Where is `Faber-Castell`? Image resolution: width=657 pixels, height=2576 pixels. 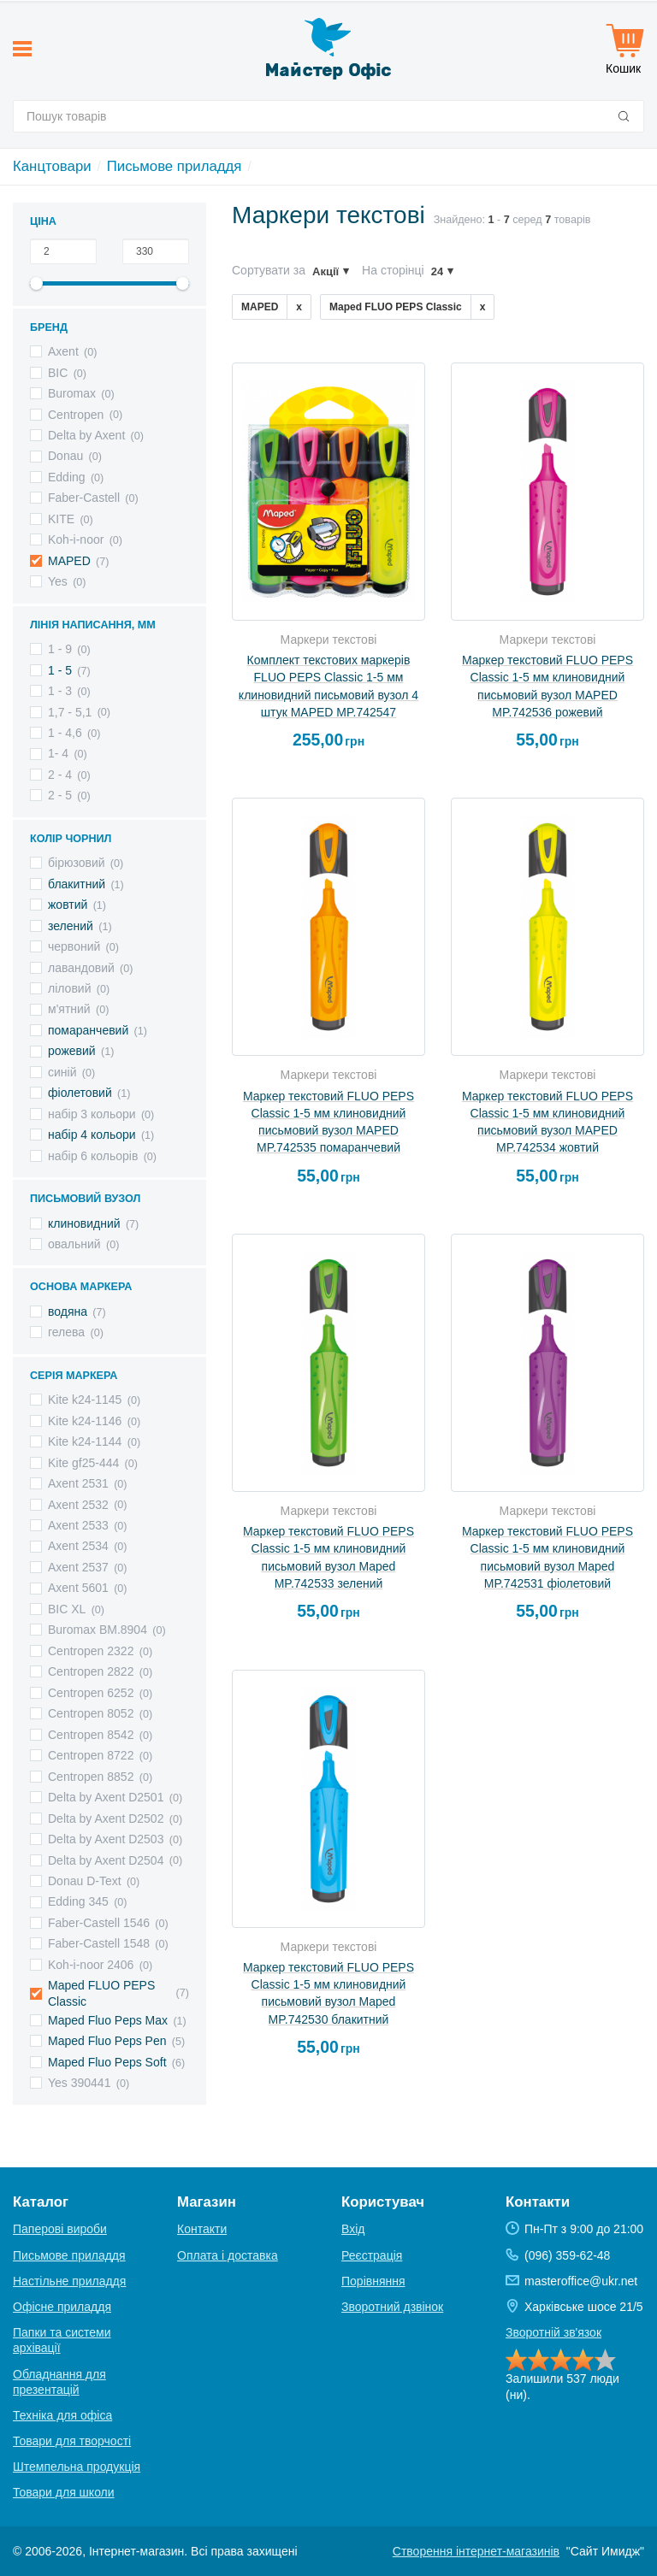 Faber-Castell is located at coordinates (84, 497).